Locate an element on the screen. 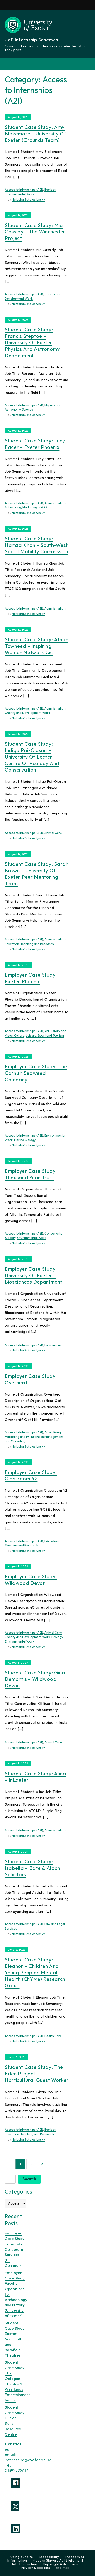 The image size is (95, 2576). Marine Biology is located at coordinates (25, 1140).